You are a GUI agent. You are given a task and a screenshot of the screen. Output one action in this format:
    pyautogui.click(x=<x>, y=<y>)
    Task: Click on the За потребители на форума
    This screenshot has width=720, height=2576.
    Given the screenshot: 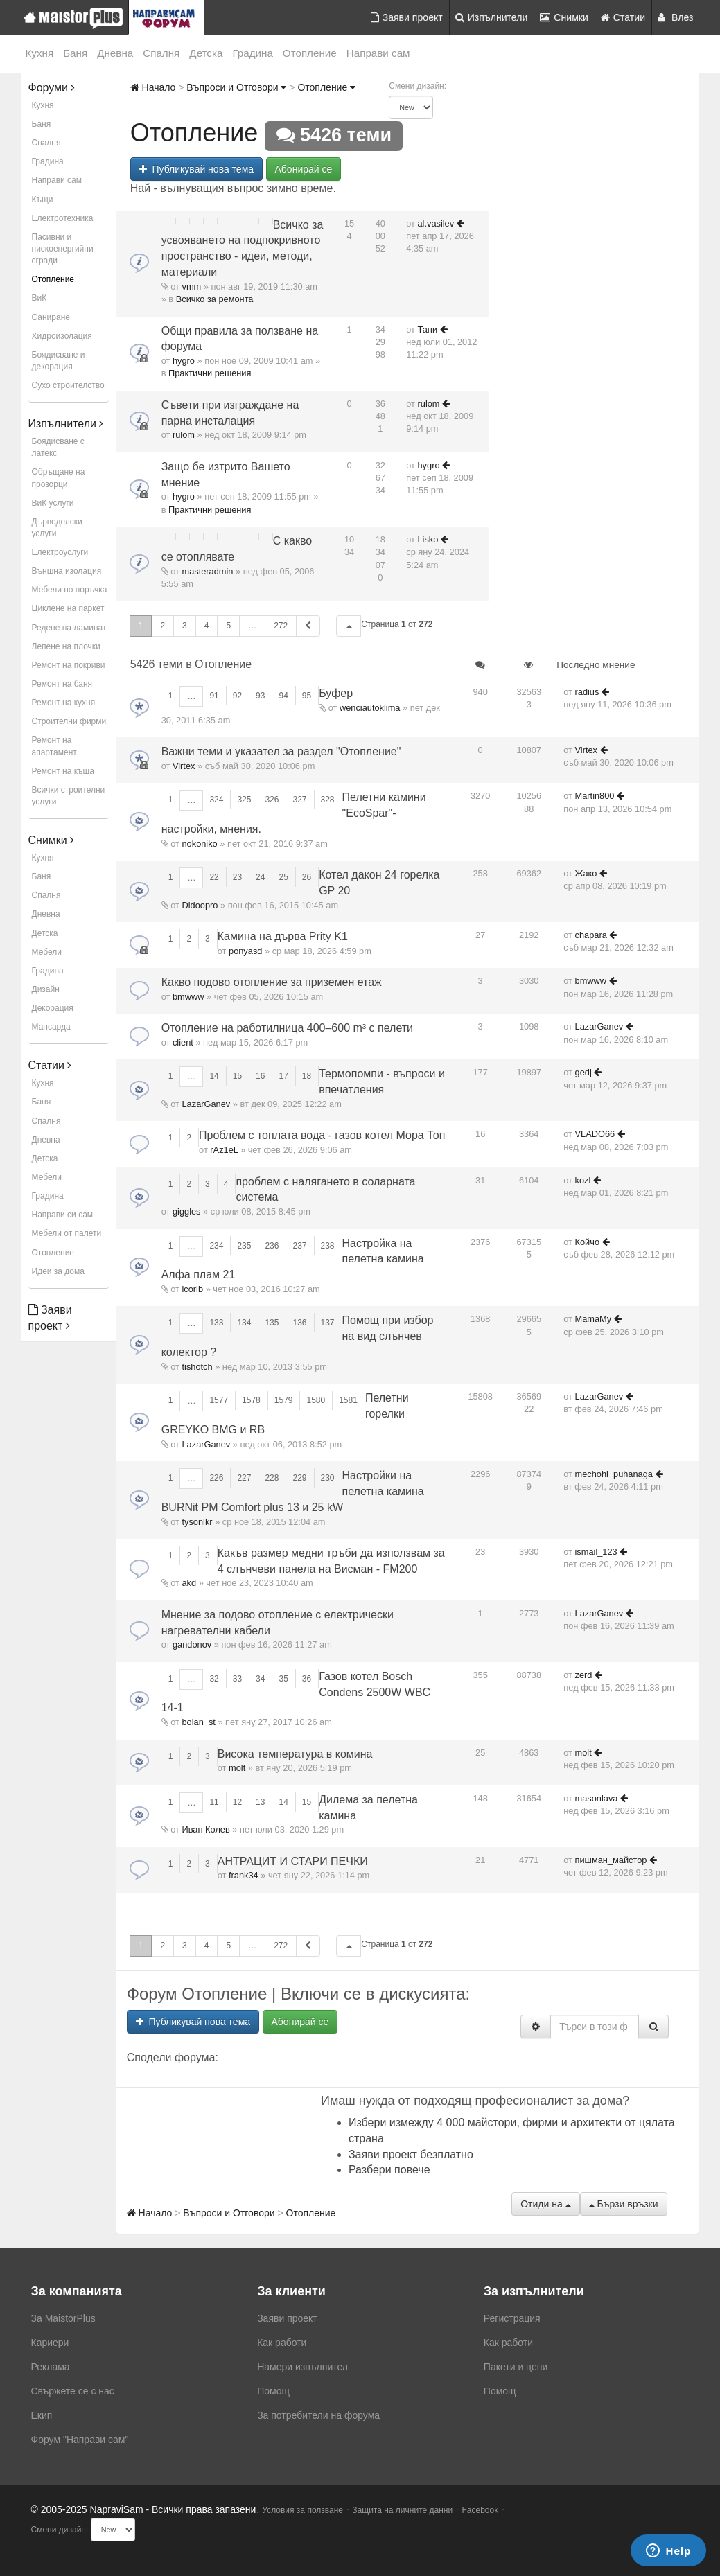 What is the action you would take?
    pyautogui.click(x=318, y=2415)
    